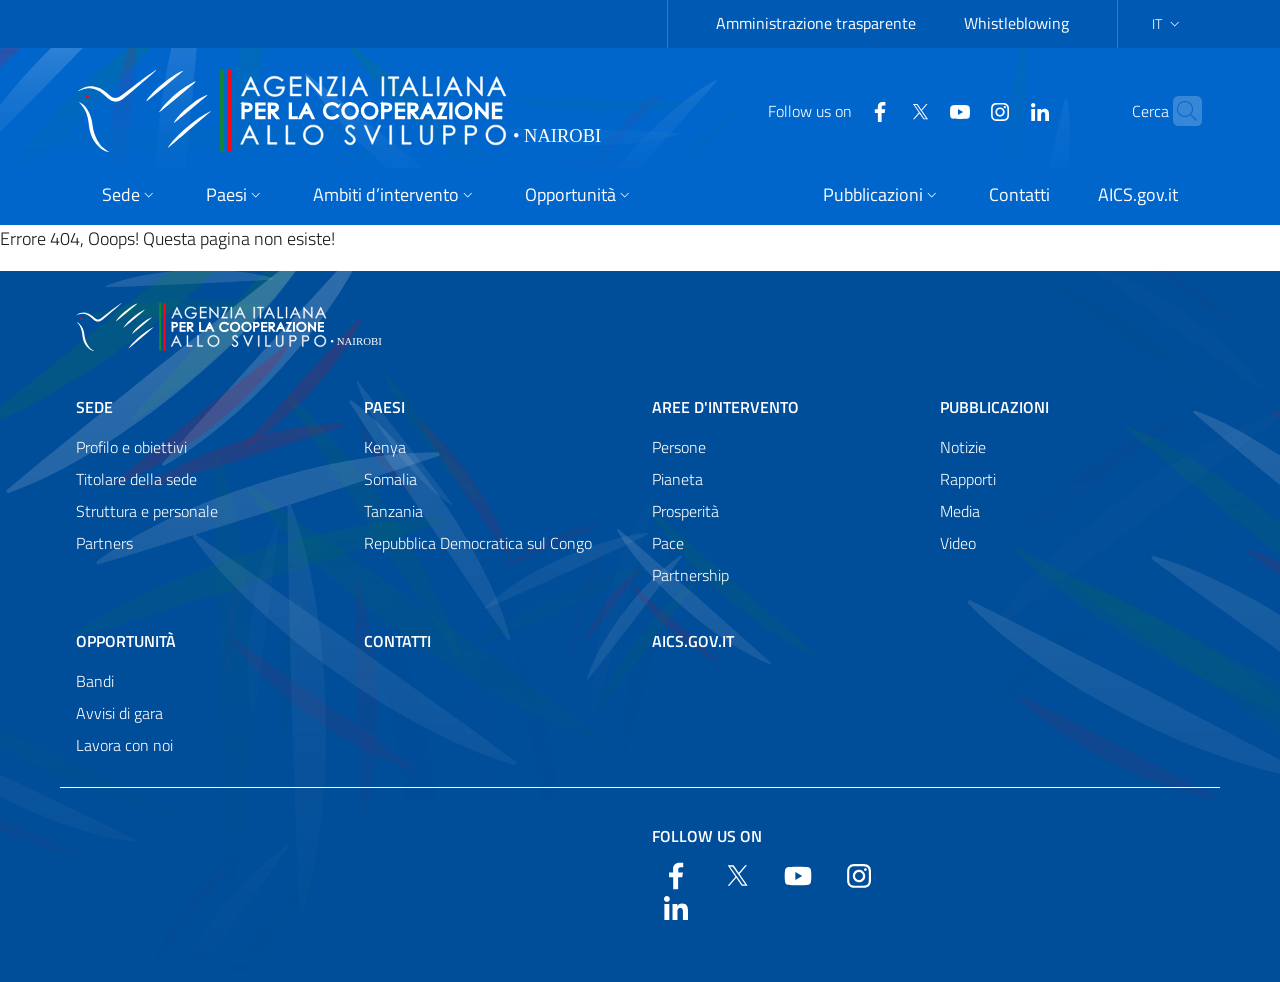 This screenshot has height=982, width=1280. Describe the element at coordinates (390, 479) in the screenshot. I see `Somalia` at that location.